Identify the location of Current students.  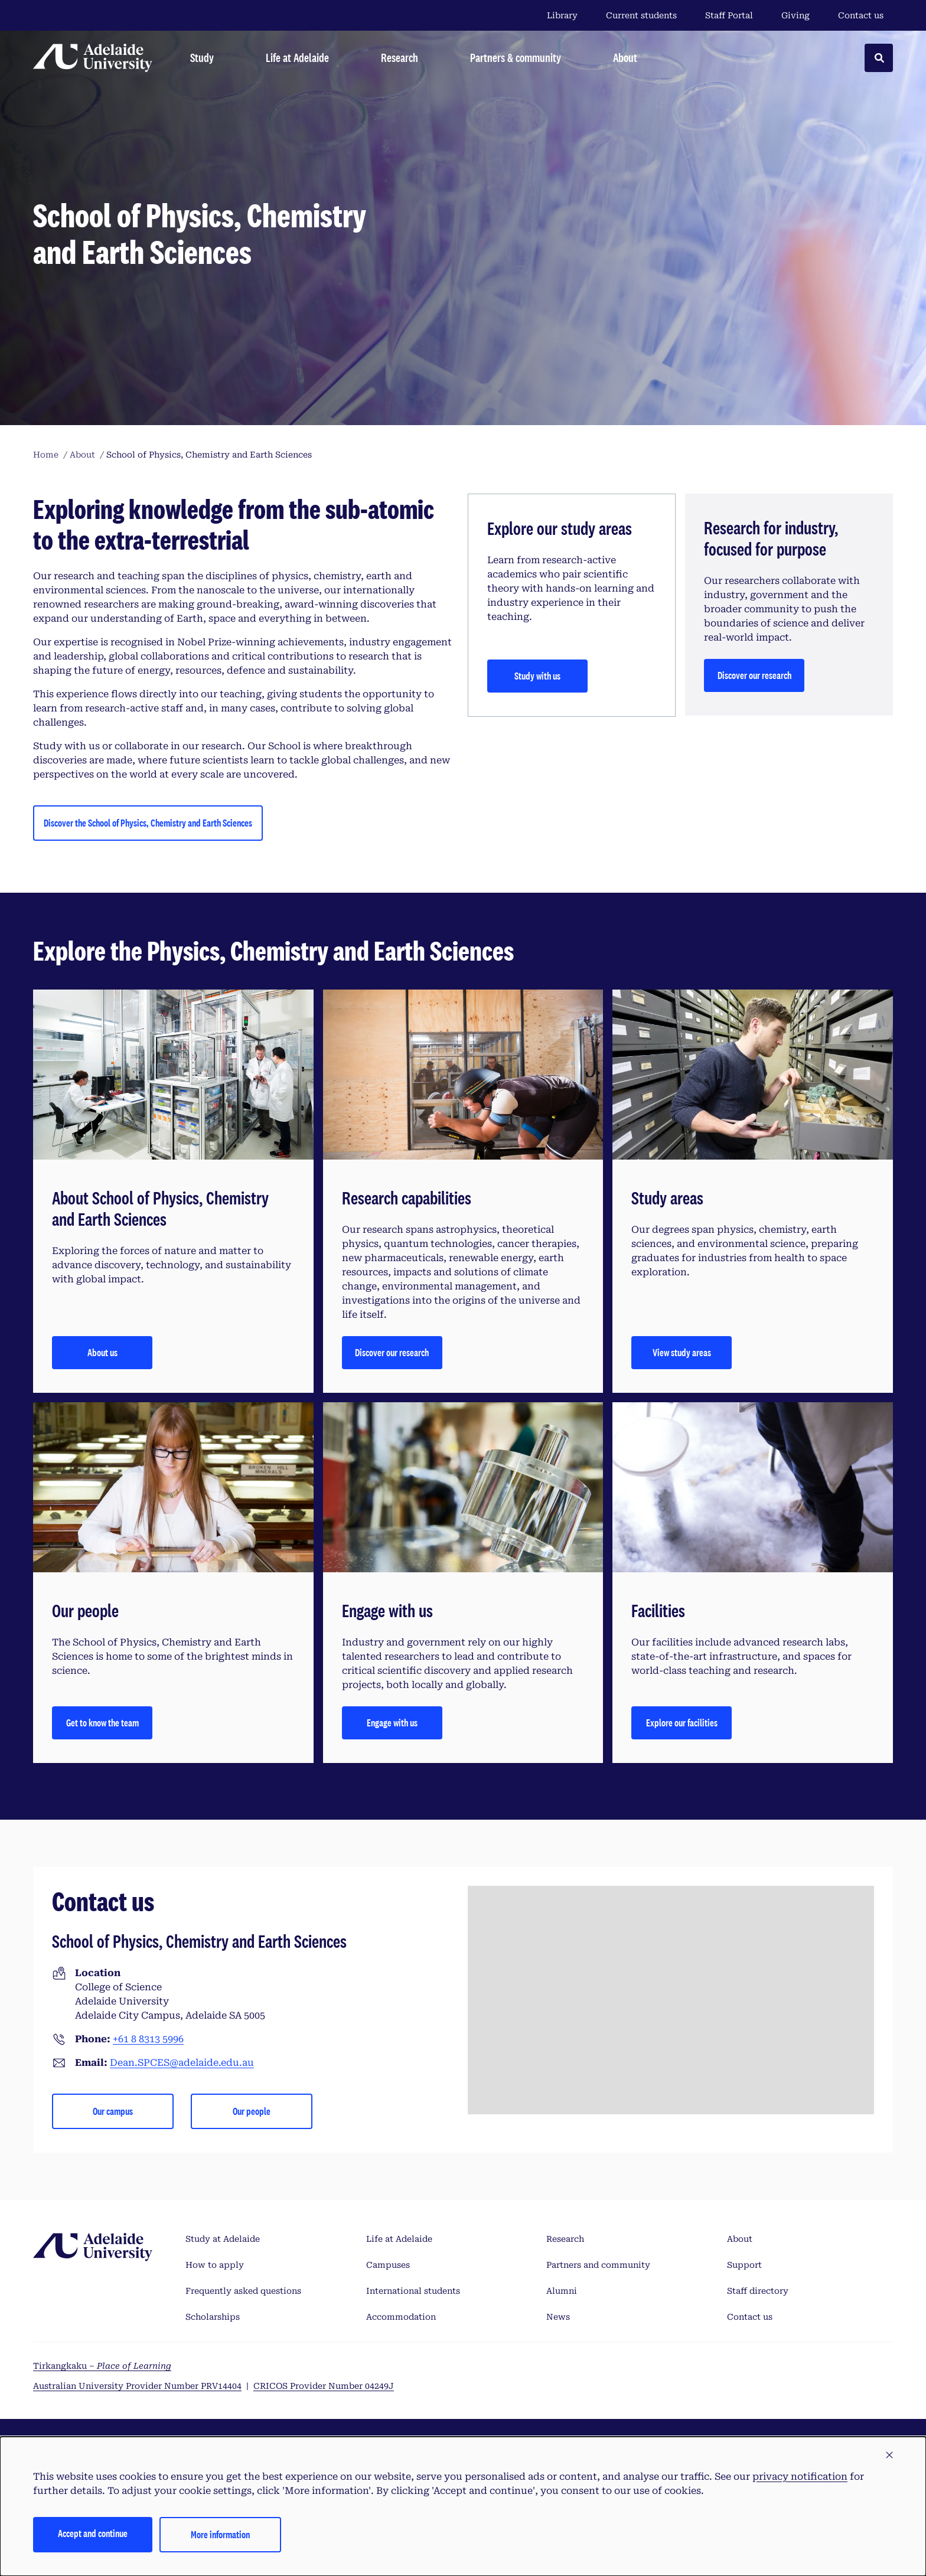
(641, 15).